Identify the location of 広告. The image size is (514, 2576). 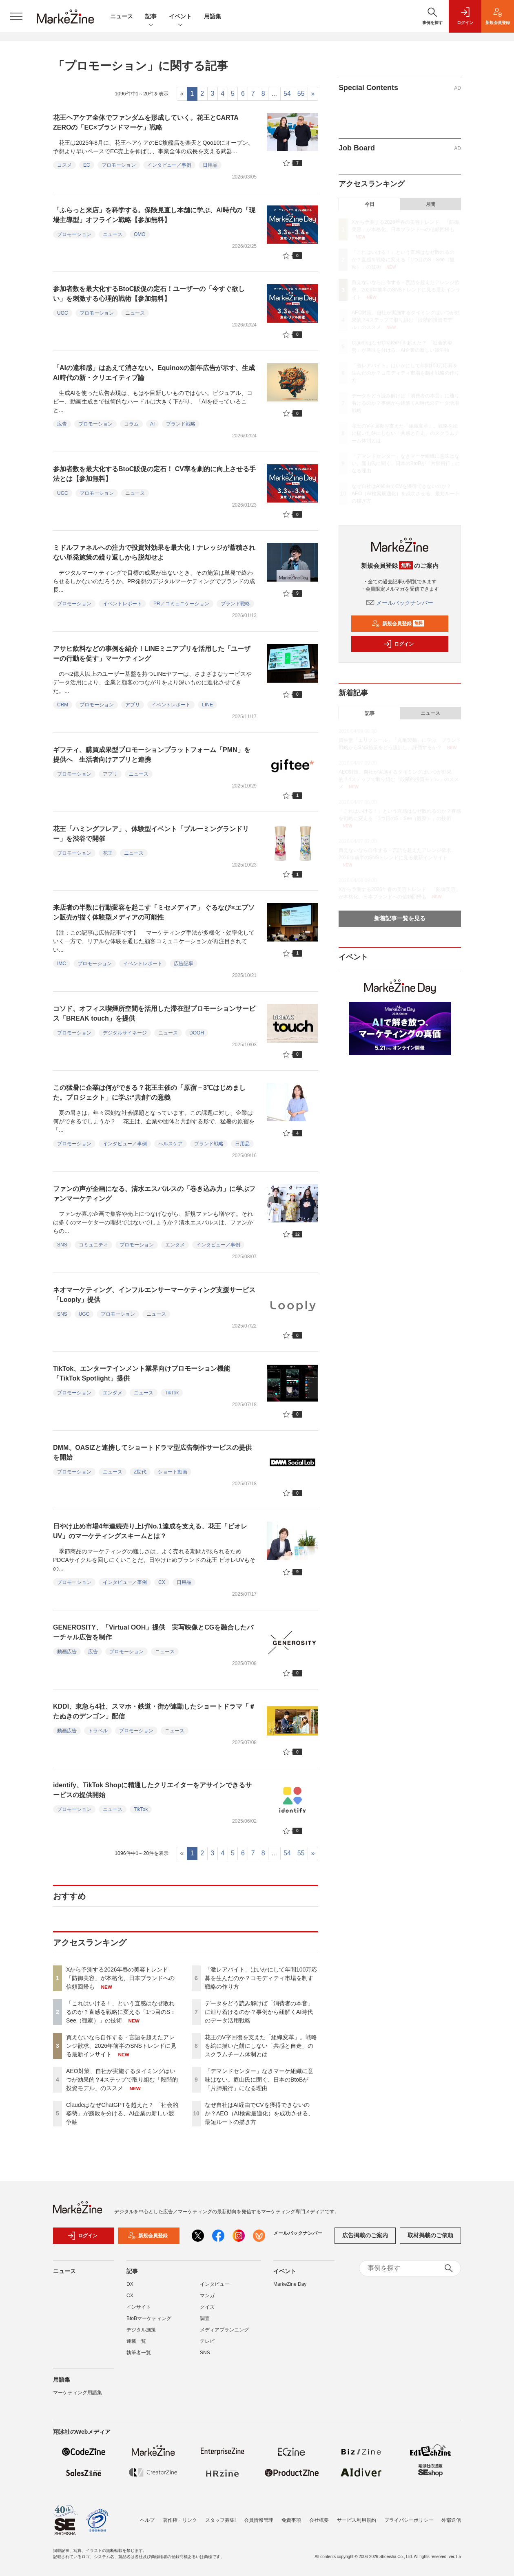
(62, 424).